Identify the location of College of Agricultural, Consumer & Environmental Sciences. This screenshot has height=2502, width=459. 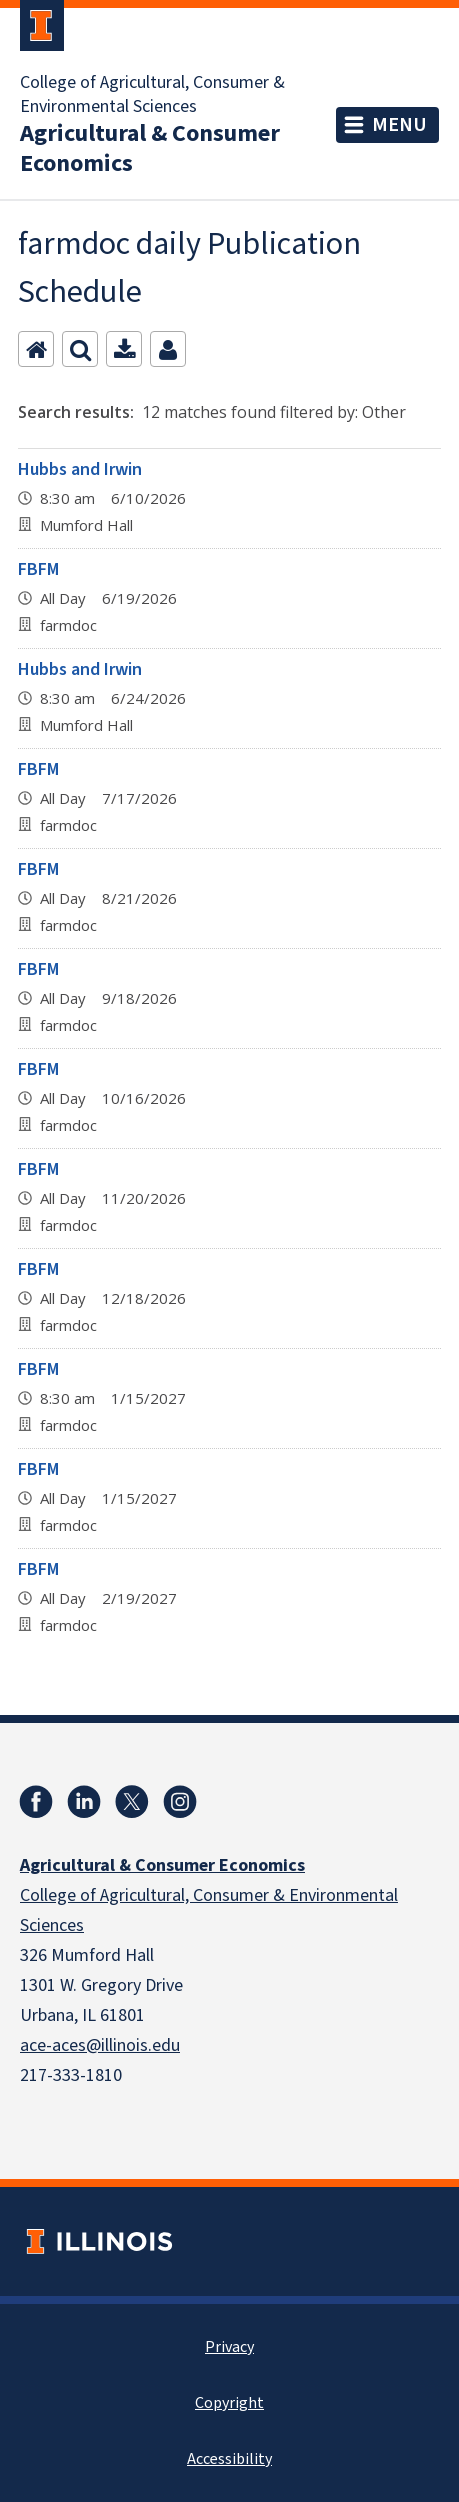
(152, 95).